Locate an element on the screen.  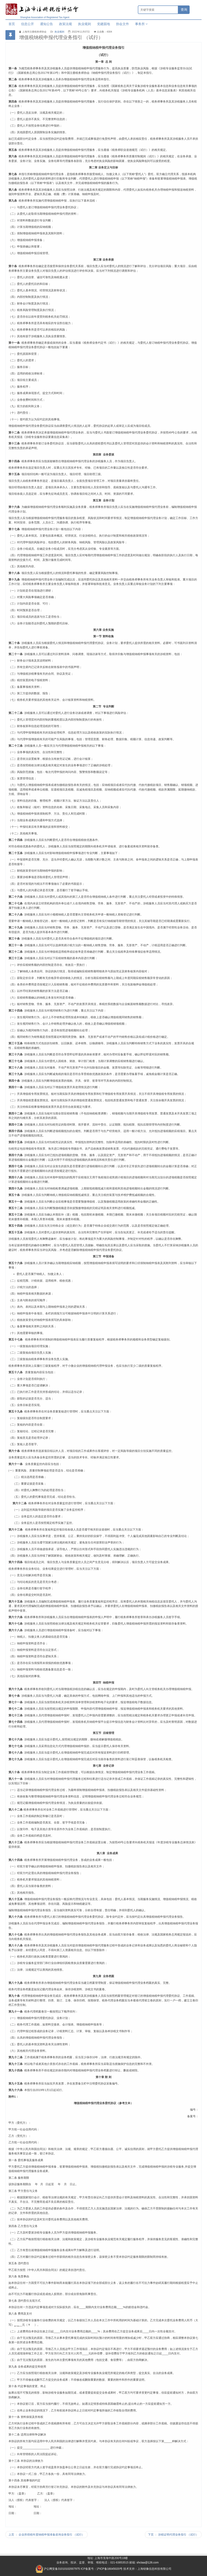
首页 is located at coordinates (11, 24).